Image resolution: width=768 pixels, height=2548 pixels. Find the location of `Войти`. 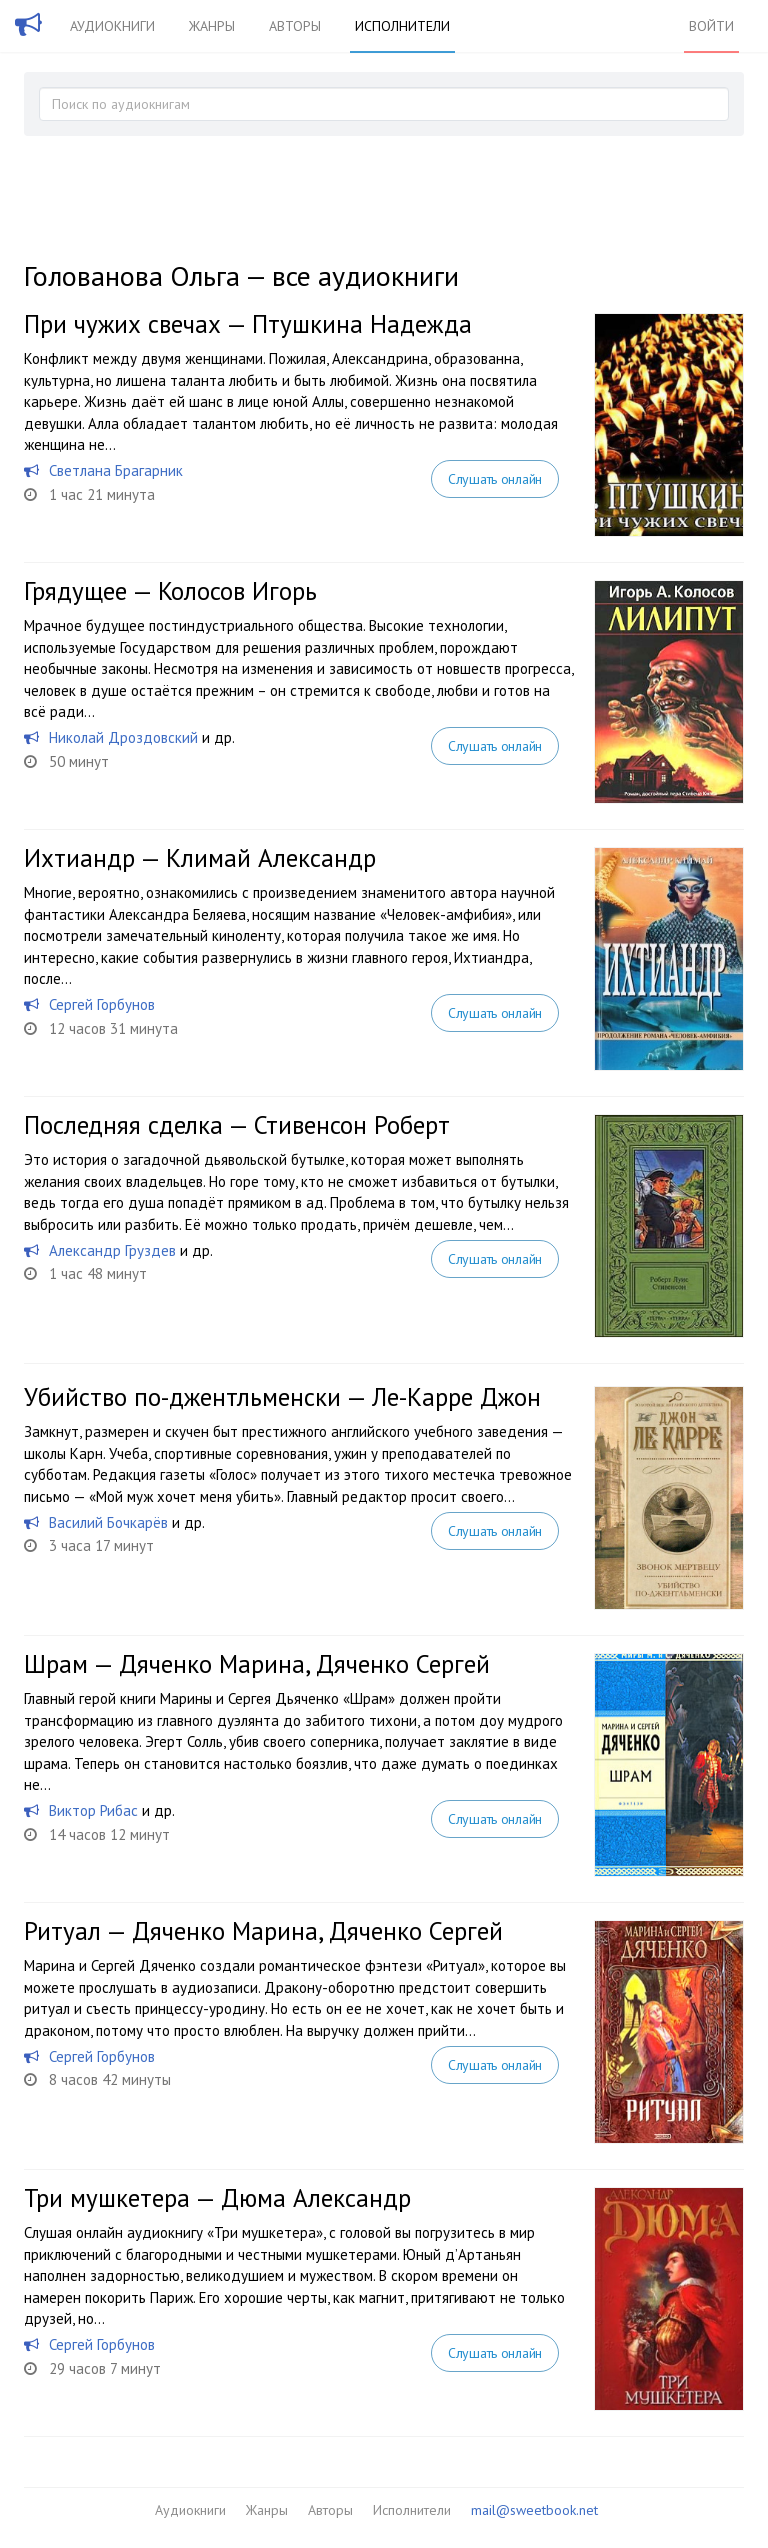

Войти is located at coordinates (711, 26).